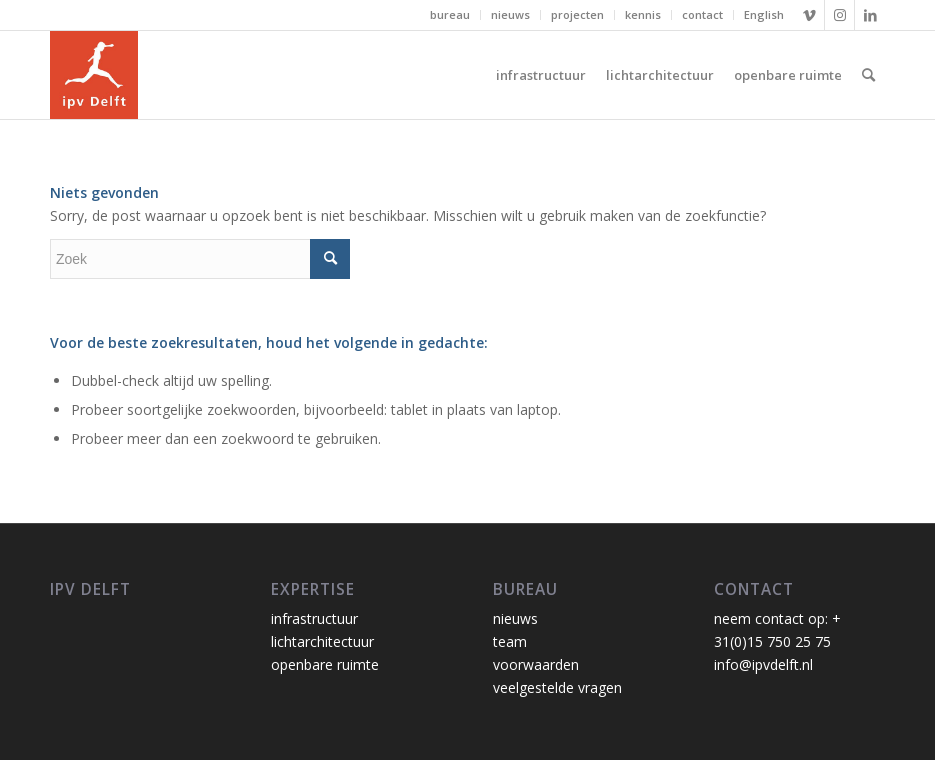 This screenshot has height=760, width=935. Describe the element at coordinates (764, 14) in the screenshot. I see `English` at that location.